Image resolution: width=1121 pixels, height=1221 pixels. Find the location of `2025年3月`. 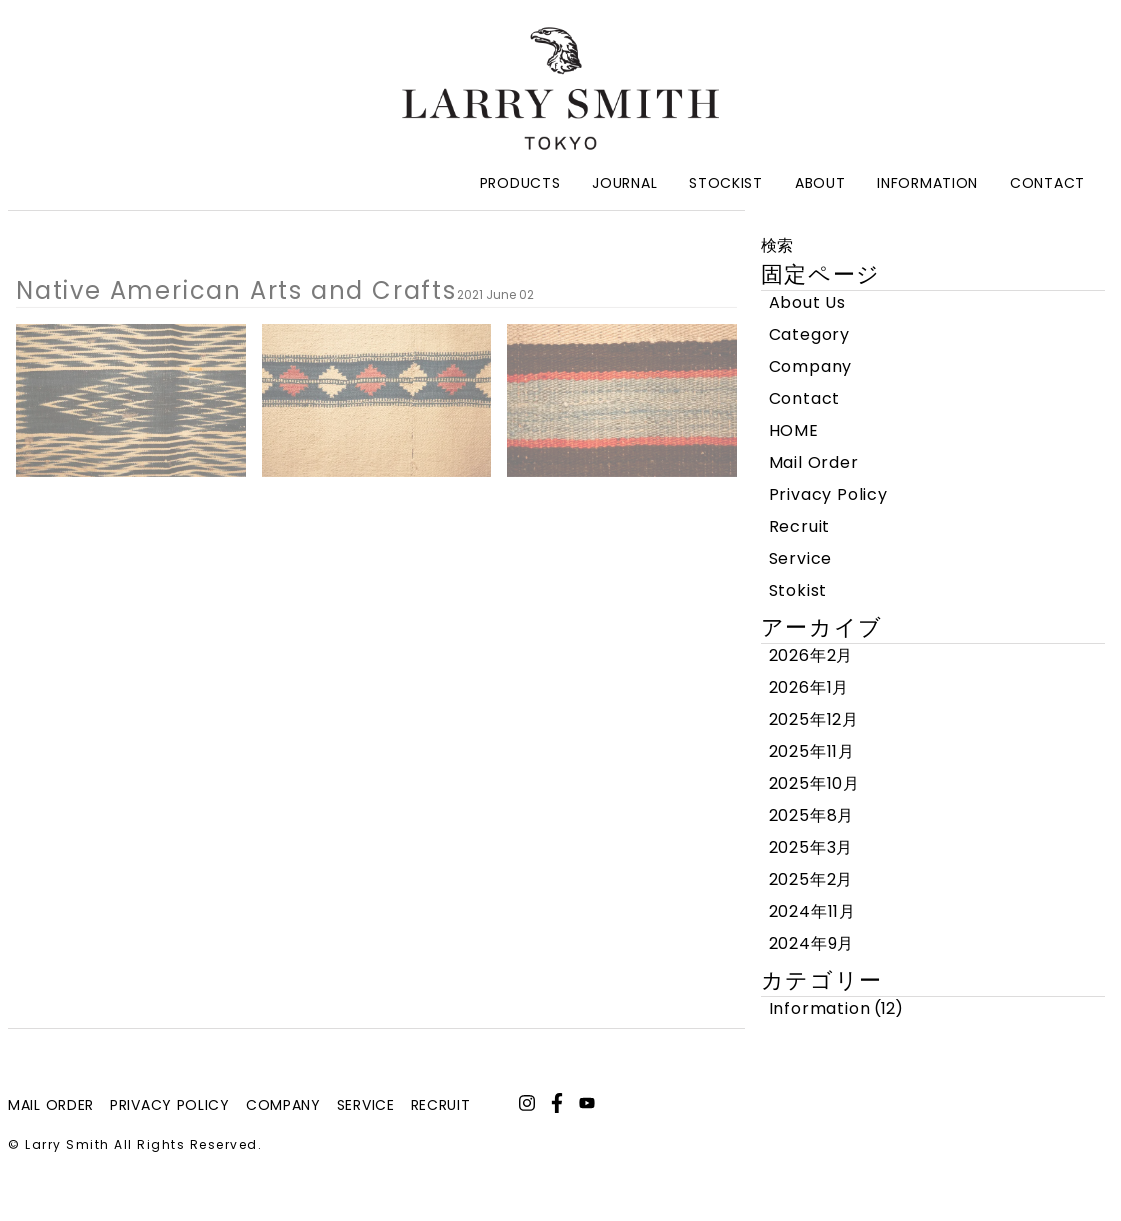

2025年3月 is located at coordinates (811, 847).